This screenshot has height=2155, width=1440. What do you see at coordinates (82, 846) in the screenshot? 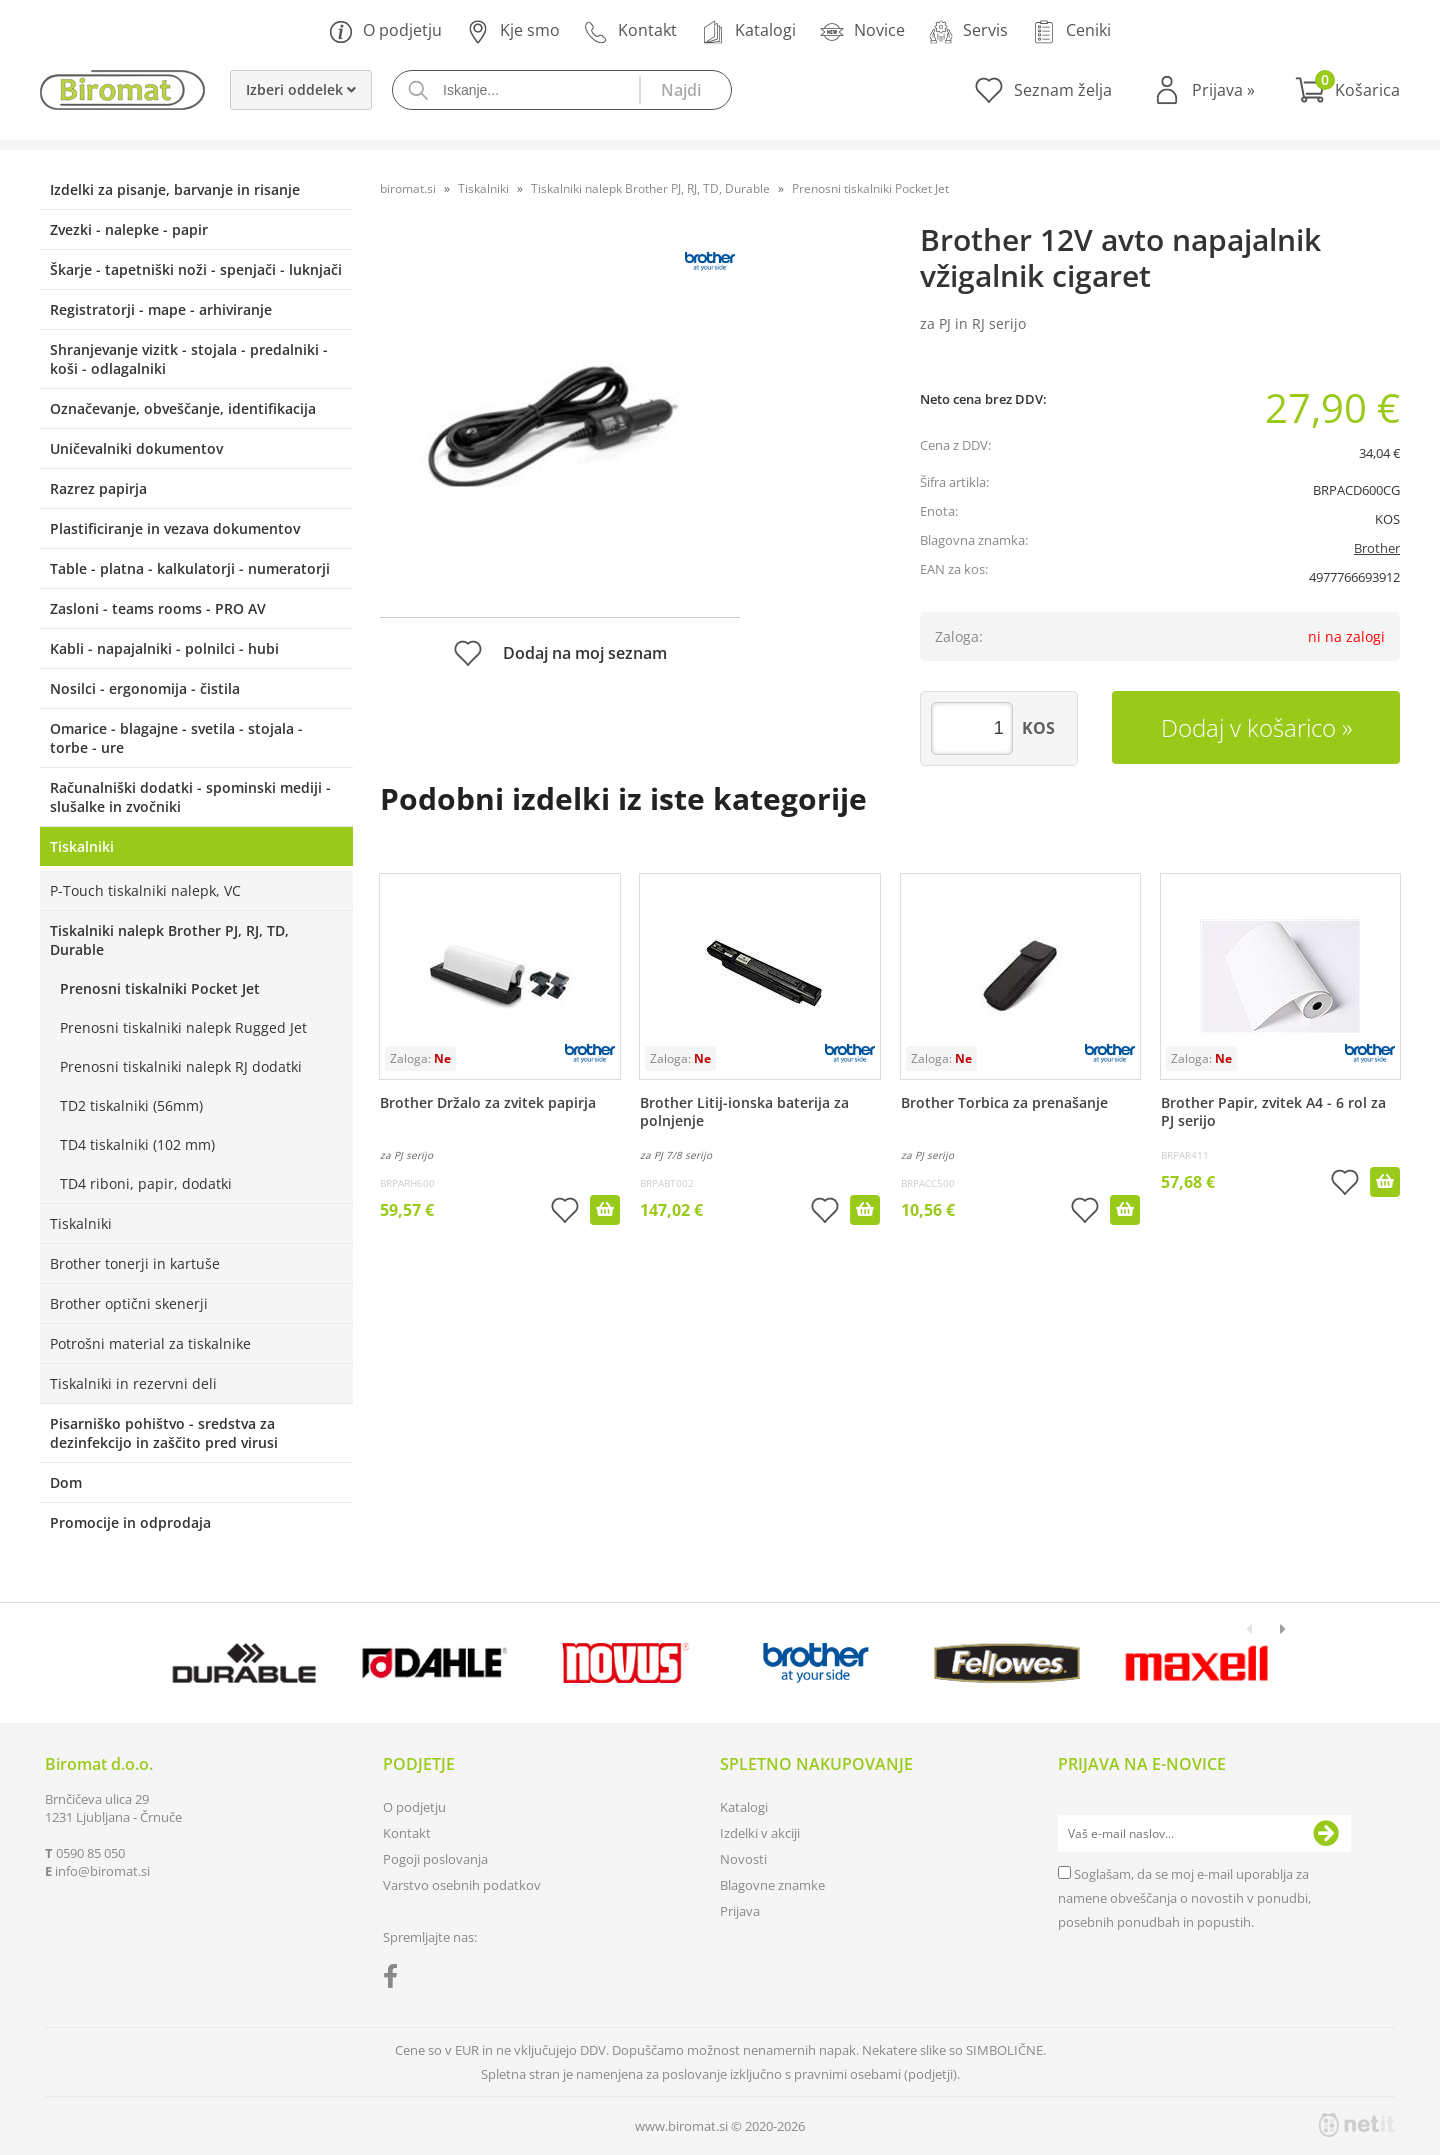
I see `Tiskalniki` at bounding box center [82, 846].